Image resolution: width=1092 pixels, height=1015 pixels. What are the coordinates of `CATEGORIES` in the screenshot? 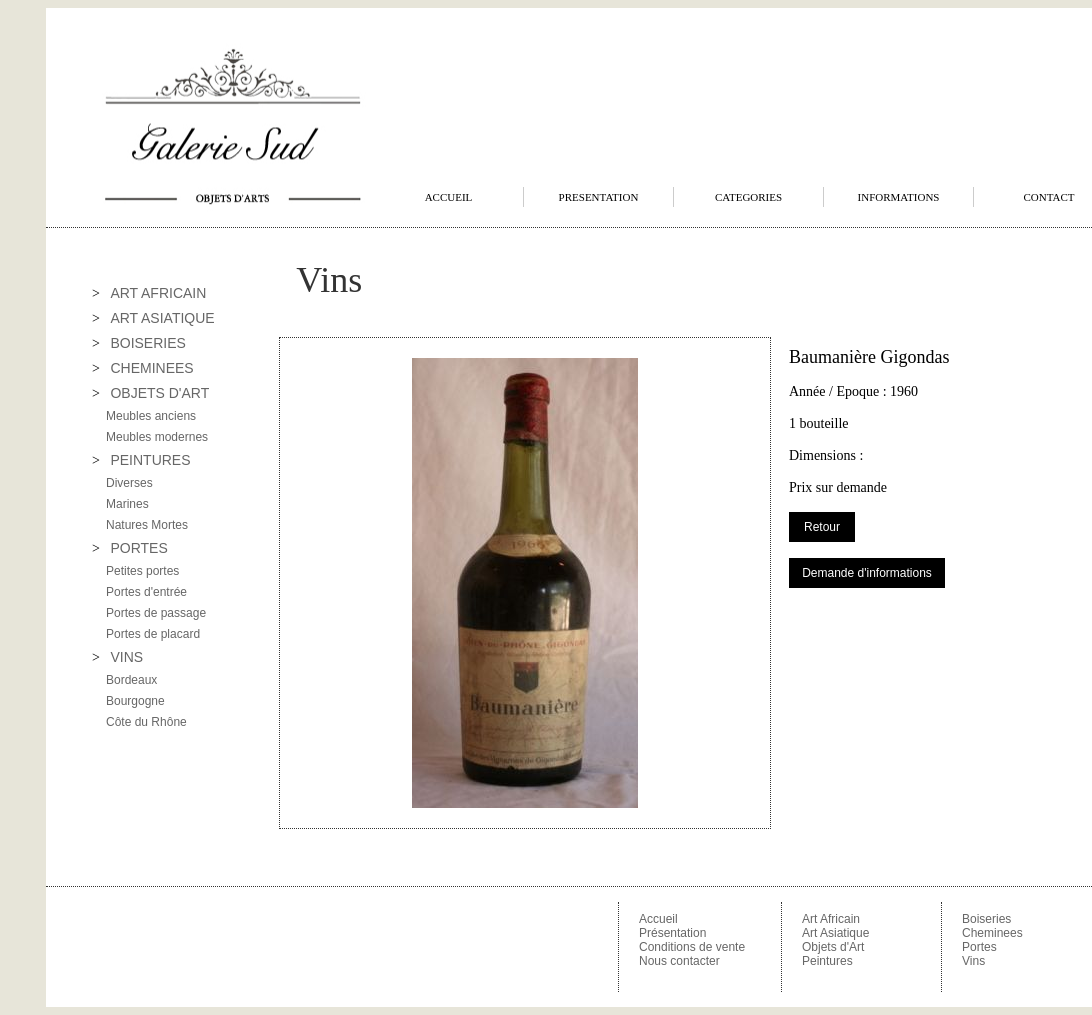 It's located at (748, 197).